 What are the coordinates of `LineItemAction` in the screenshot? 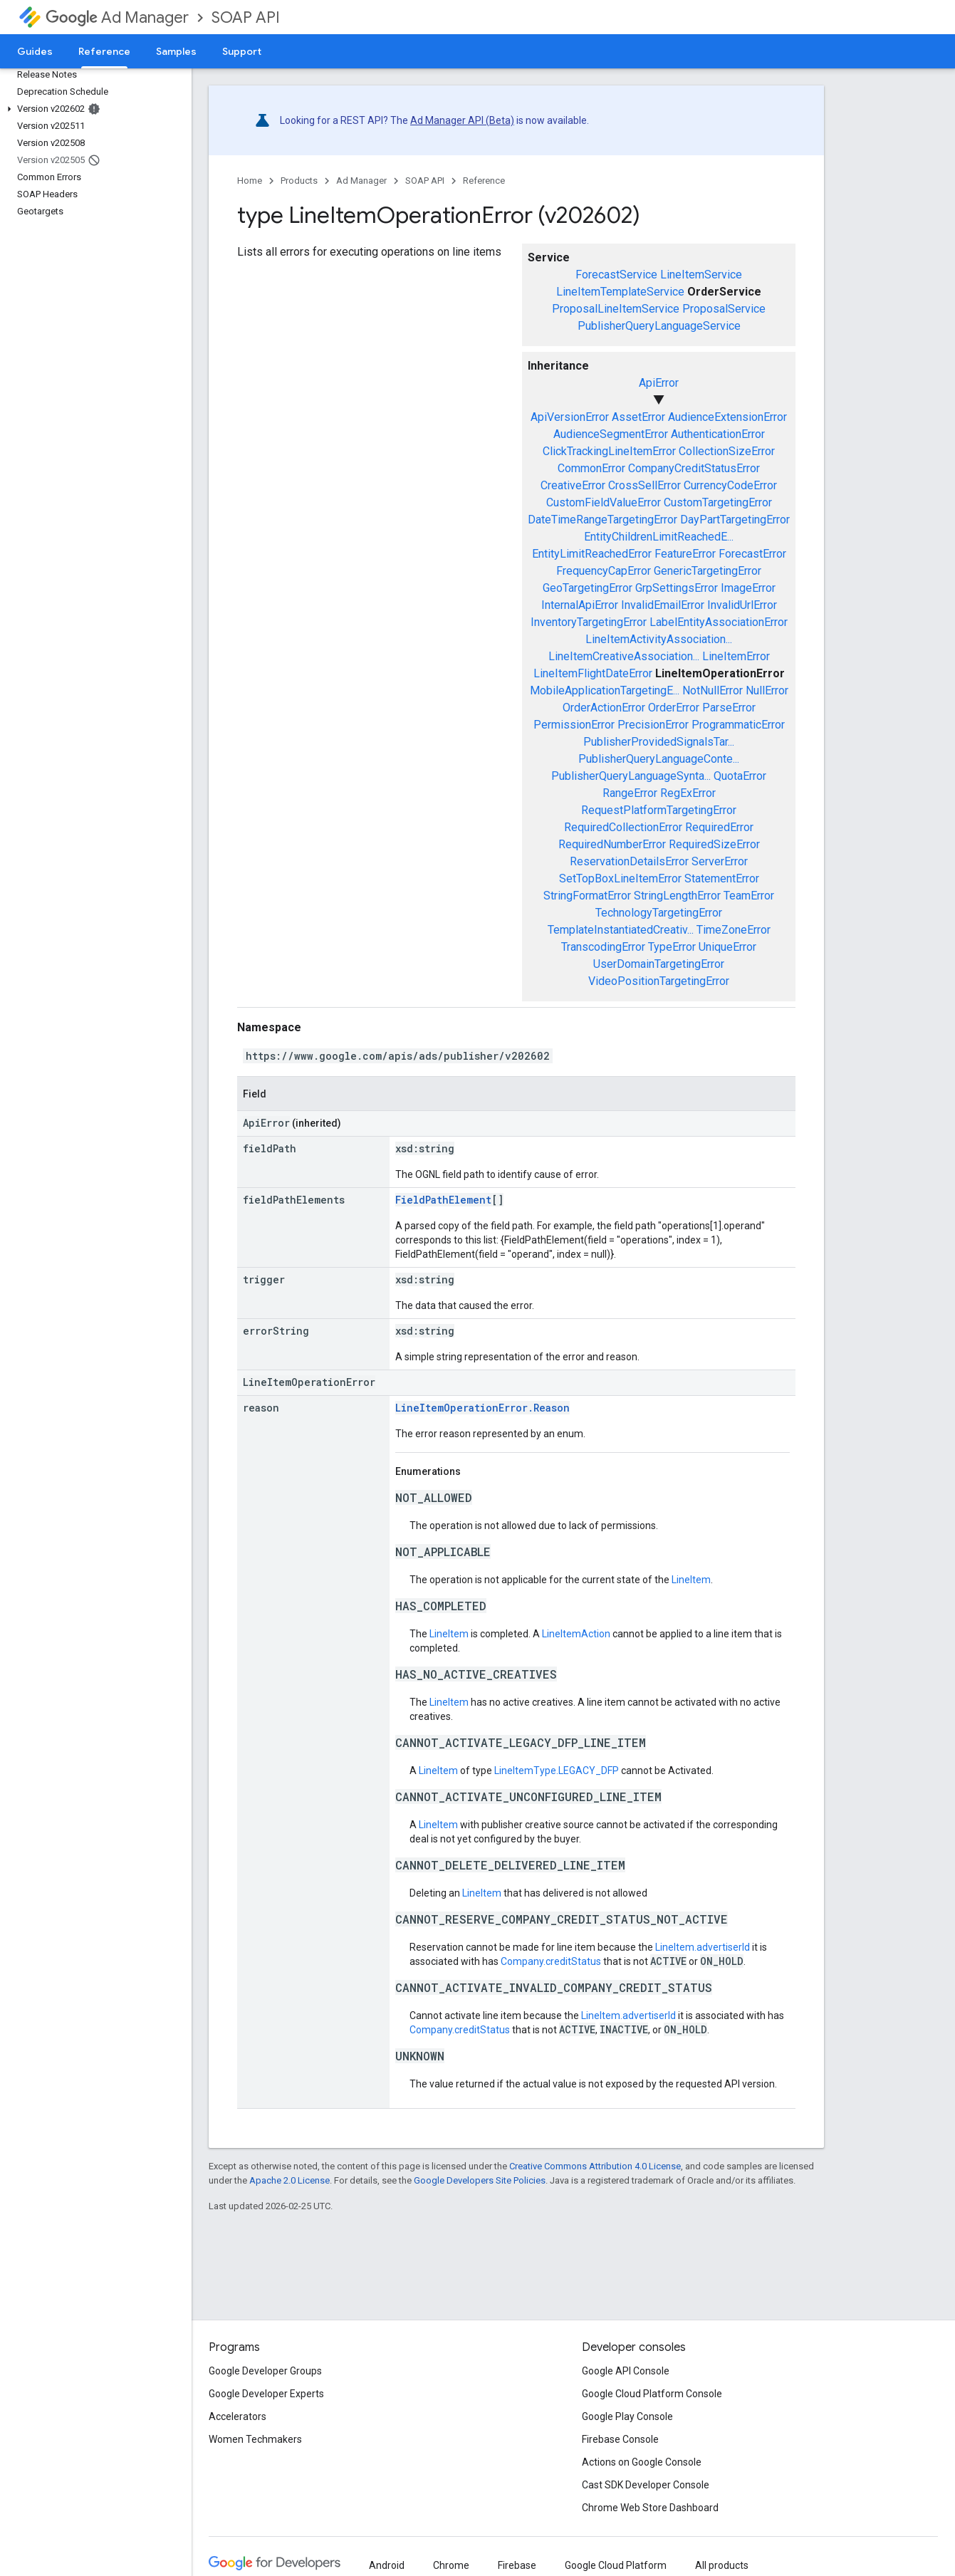 It's located at (576, 1633).